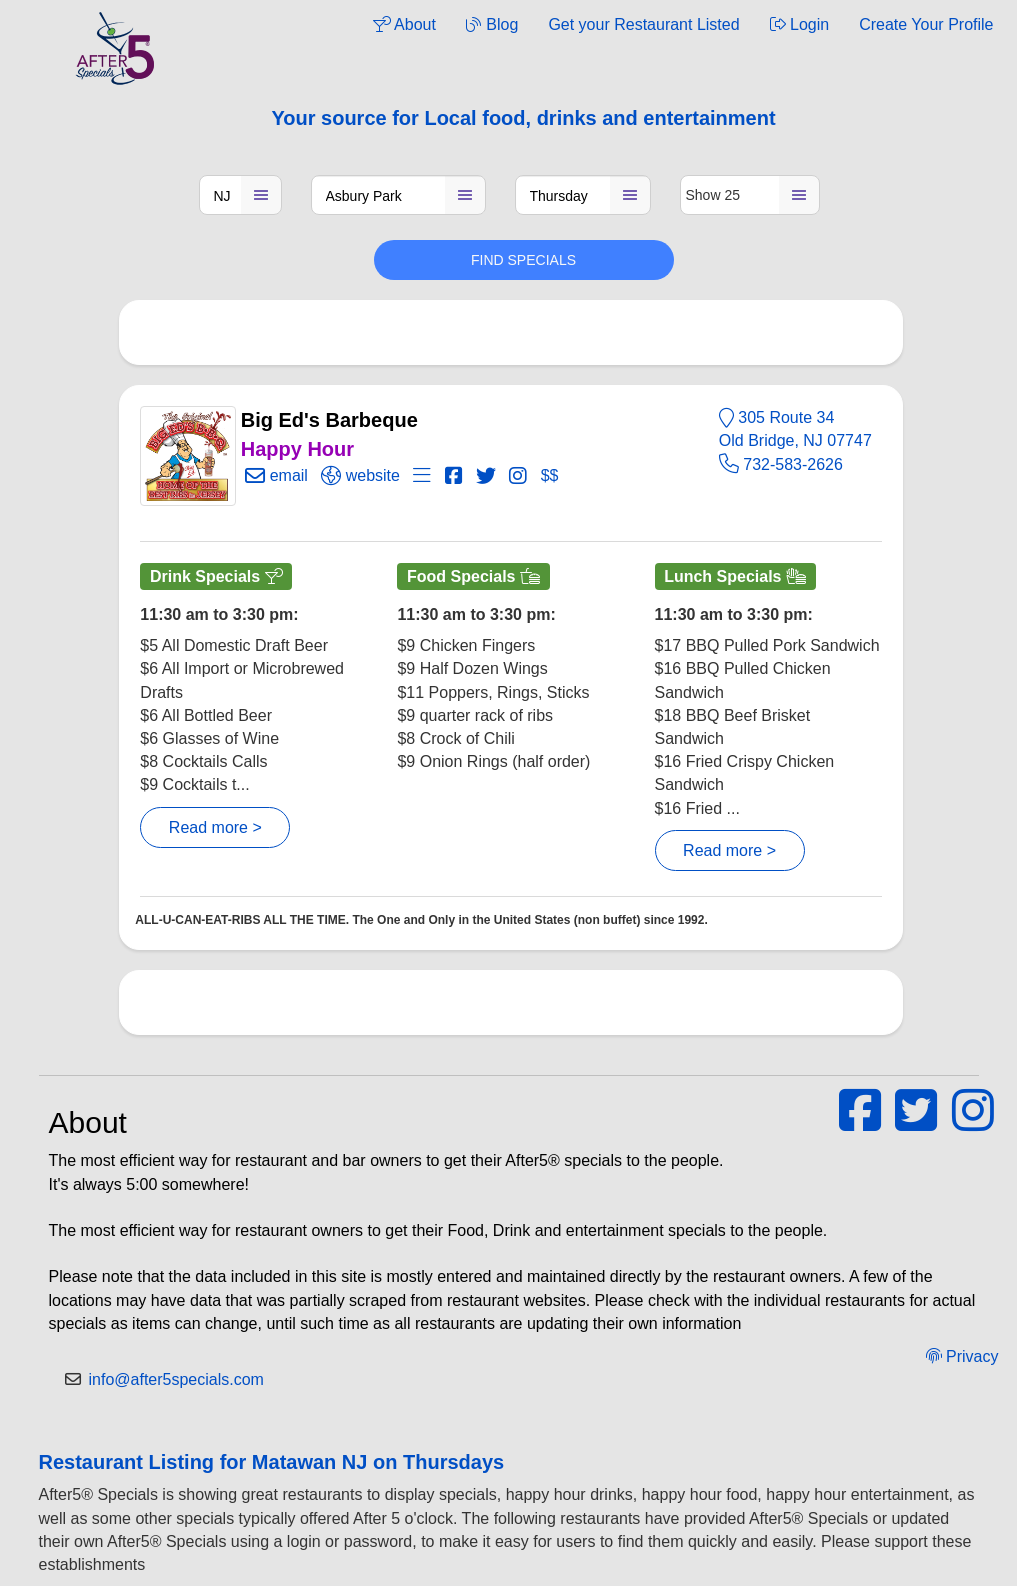  What do you see at coordinates (404, 24) in the screenshot?
I see `About` at bounding box center [404, 24].